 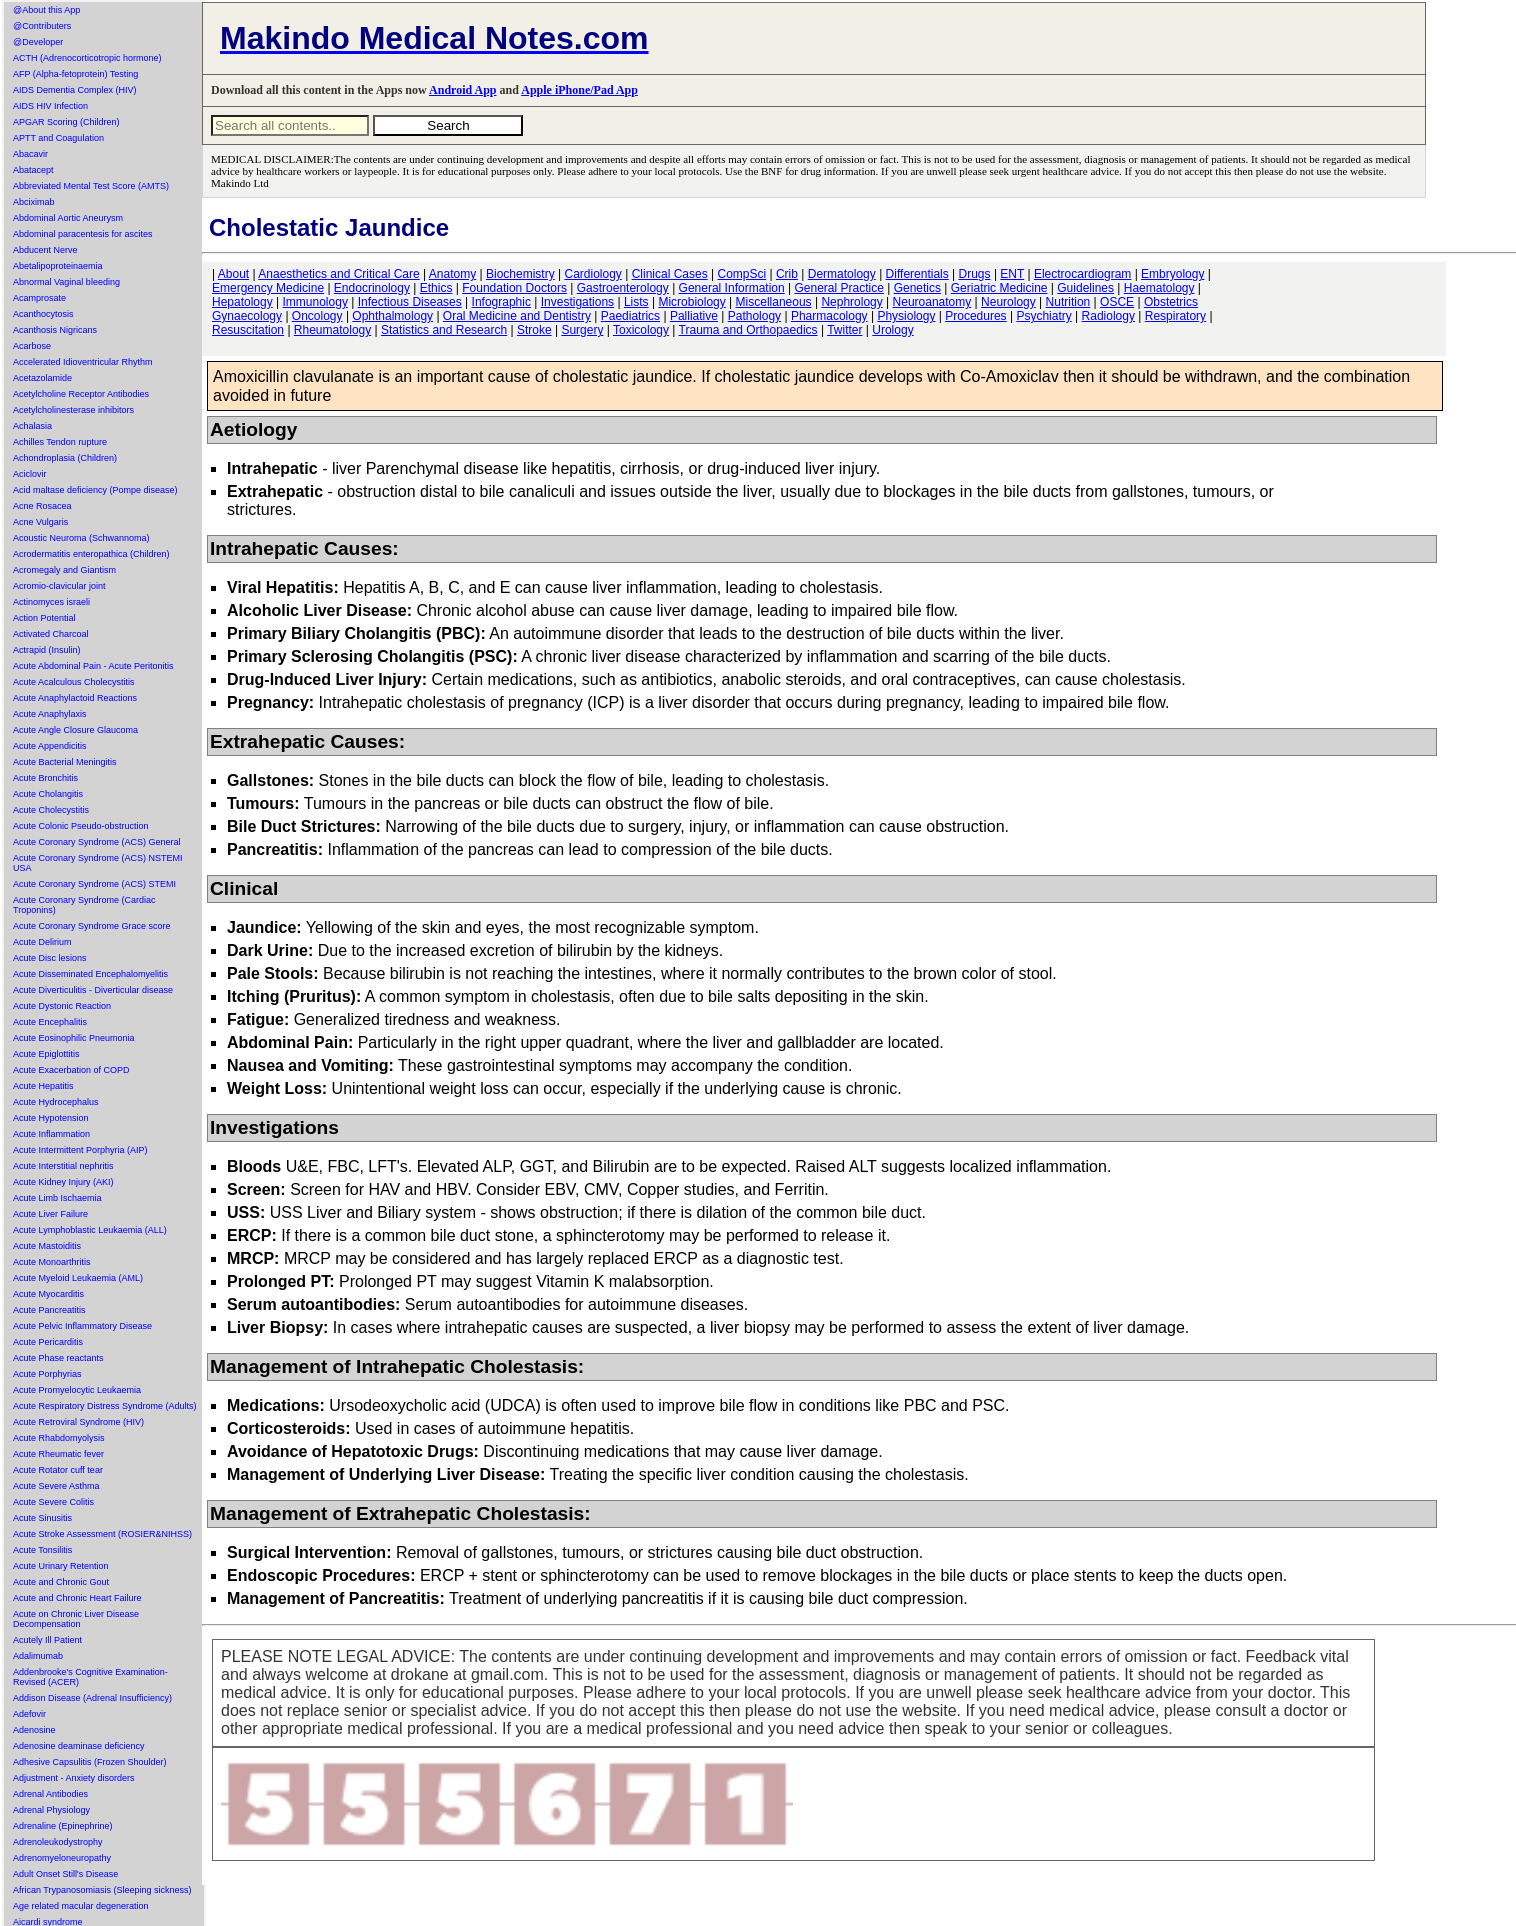 What do you see at coordinates (74, 682) in the screenshot?
I see `Acute Acalculous Cholecystitis` at bounding box center [74, 682].